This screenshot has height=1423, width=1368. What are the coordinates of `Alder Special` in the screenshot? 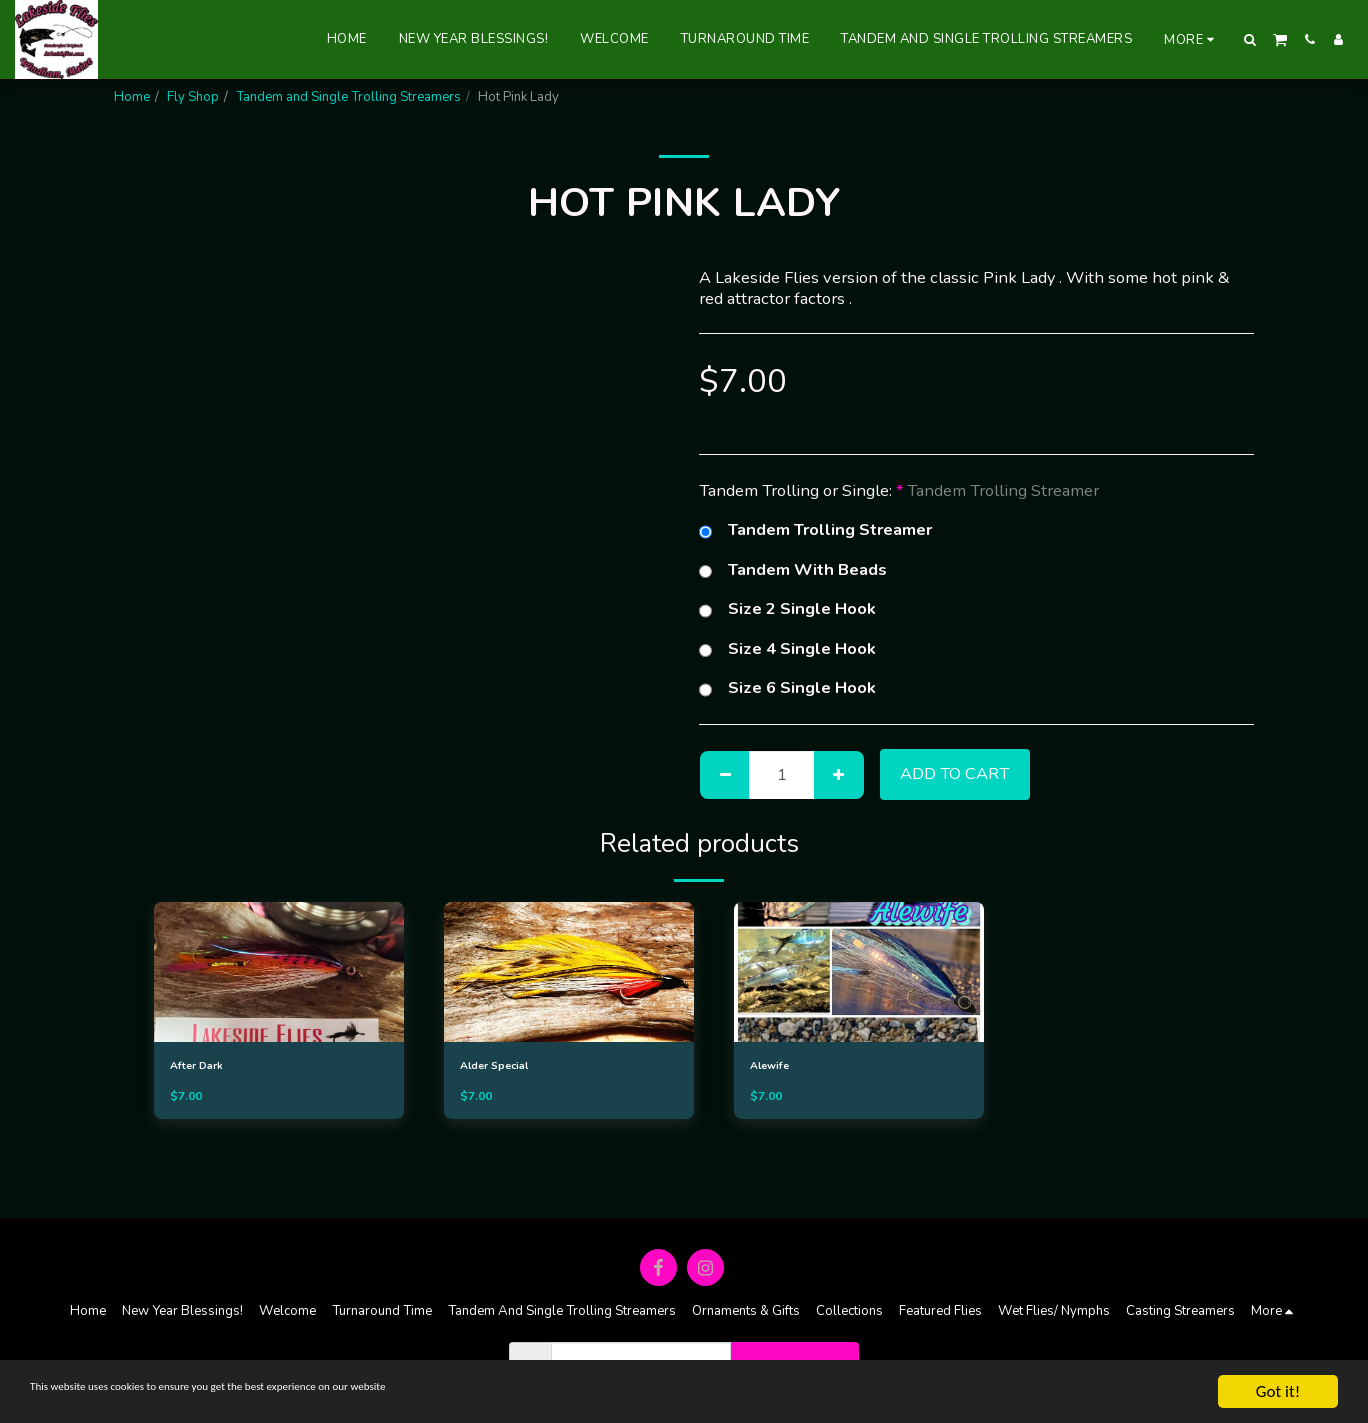 It's located at (505, 1067).